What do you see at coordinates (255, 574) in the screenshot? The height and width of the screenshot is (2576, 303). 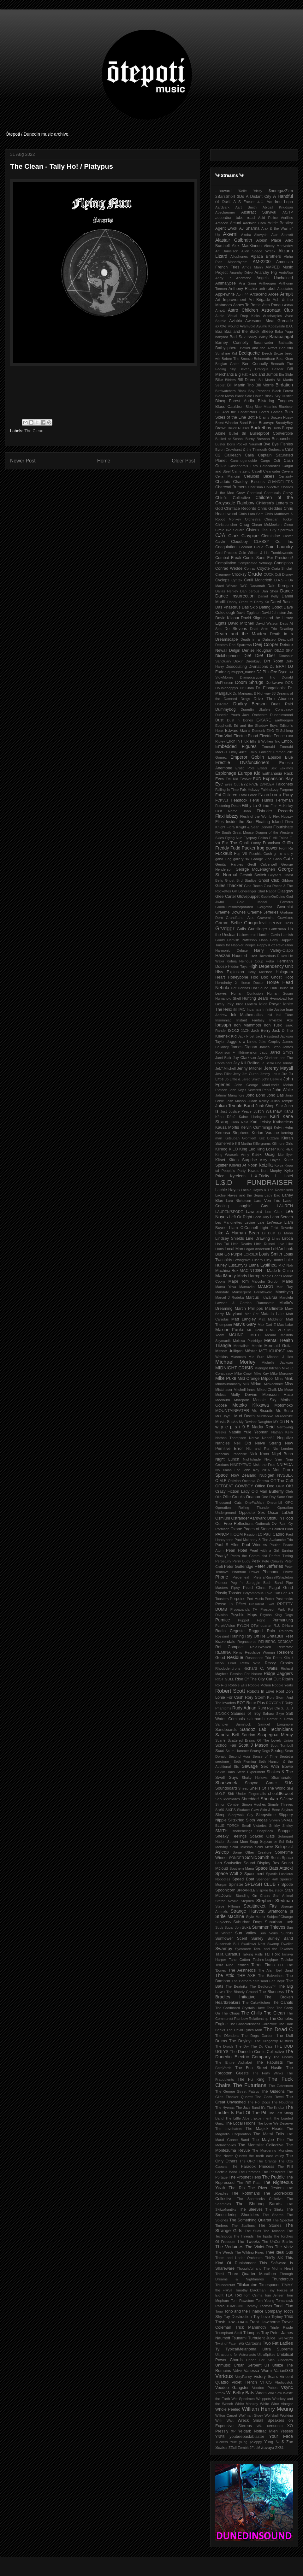 I see `Crude` at bounding box center [255, 574].